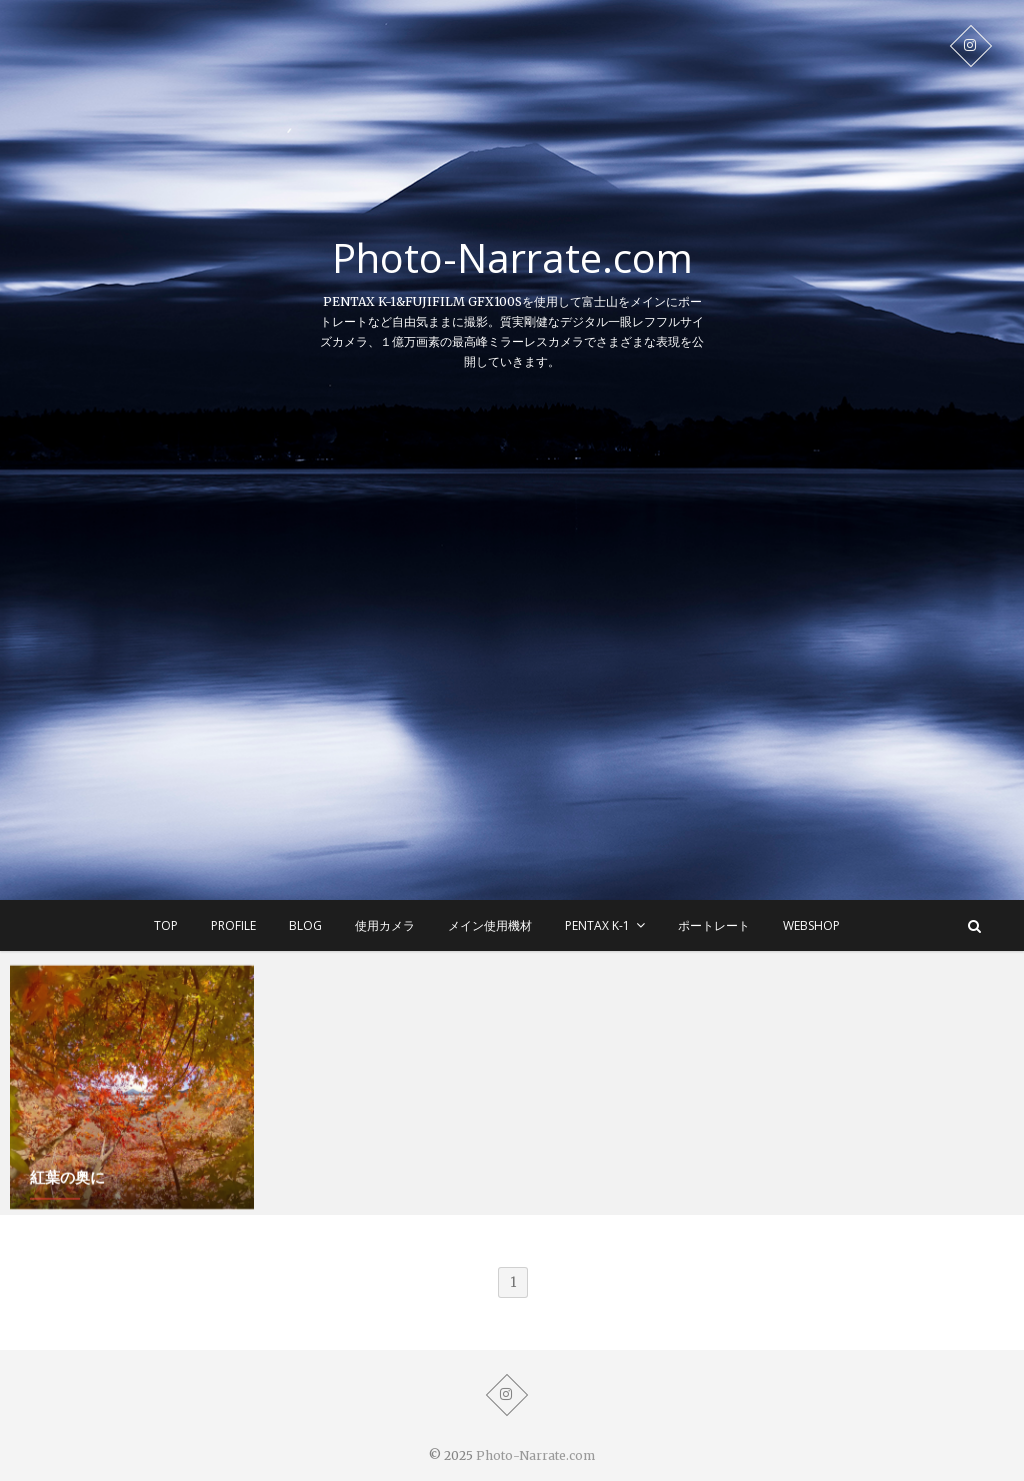 This screenshot has height=1481, width=1024. Describe the element at coordinates (512, 258) in the screenshot. I see `Photo-Narrate.com` at that location.